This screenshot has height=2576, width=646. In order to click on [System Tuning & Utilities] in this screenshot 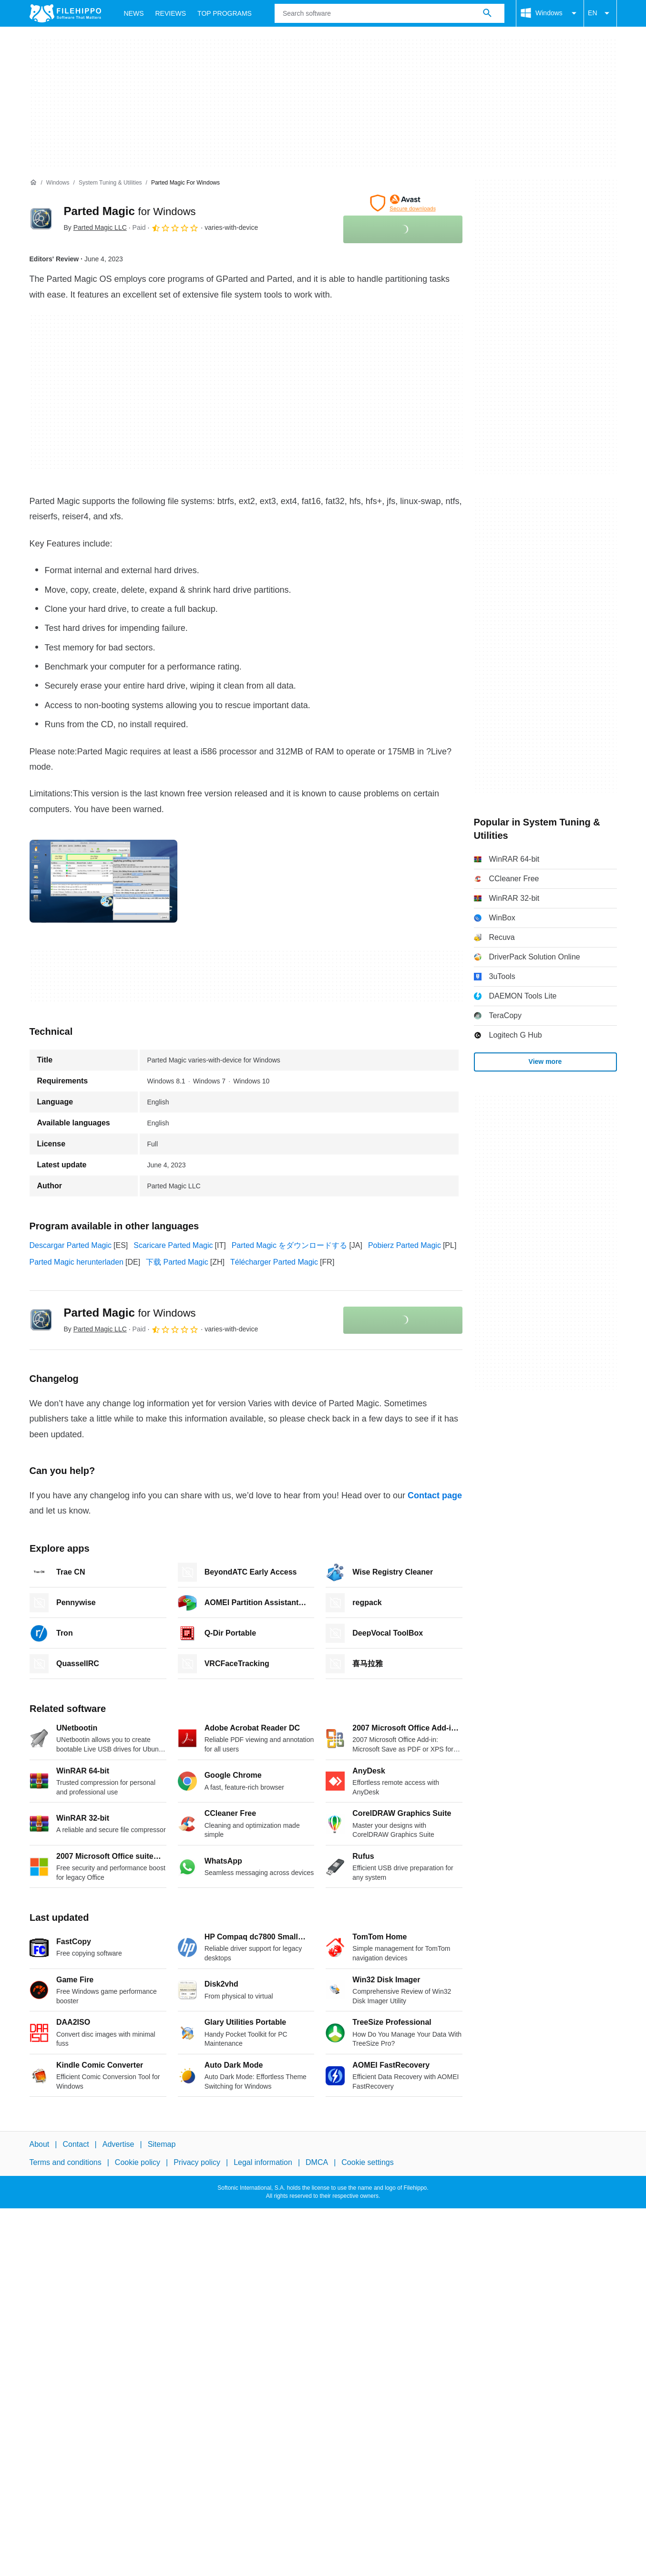, I will do `click(110, 183)`.